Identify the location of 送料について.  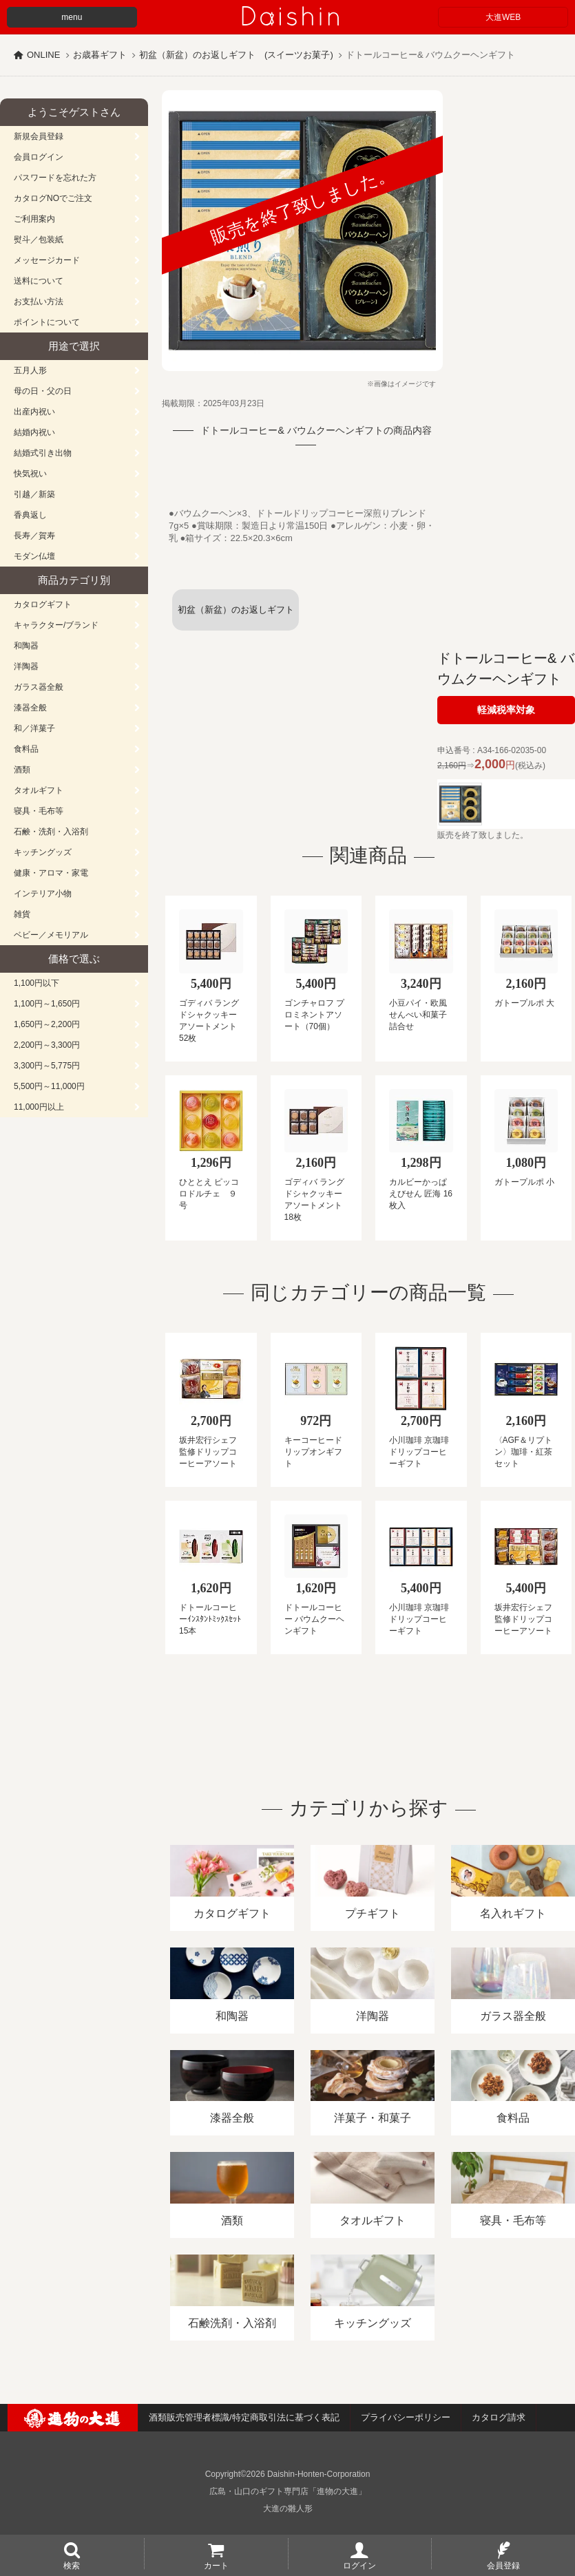
(38, 281).